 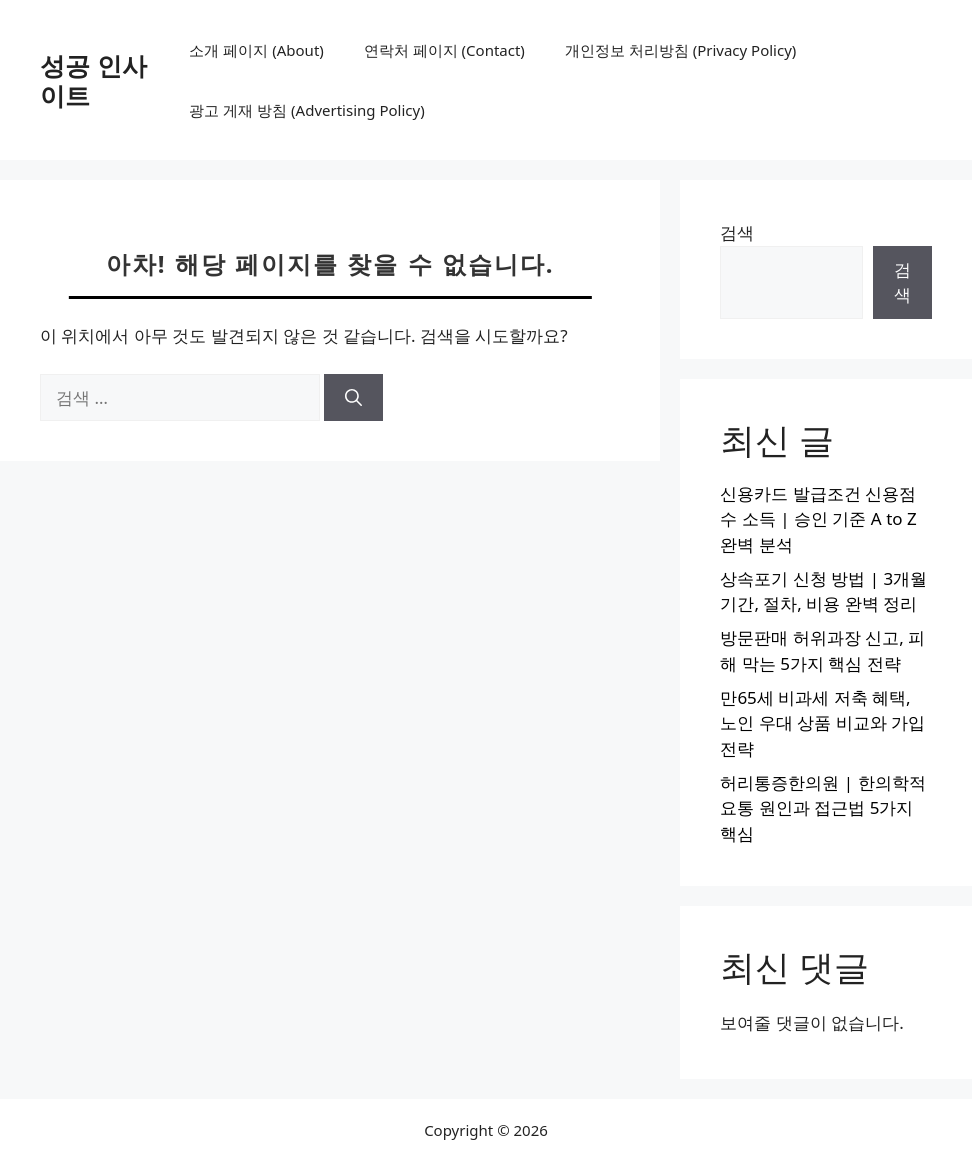 What do you see at coordinates (93, 80) in the screenshot?
I see `성공 인사이트` at bounding box center [93, 80].